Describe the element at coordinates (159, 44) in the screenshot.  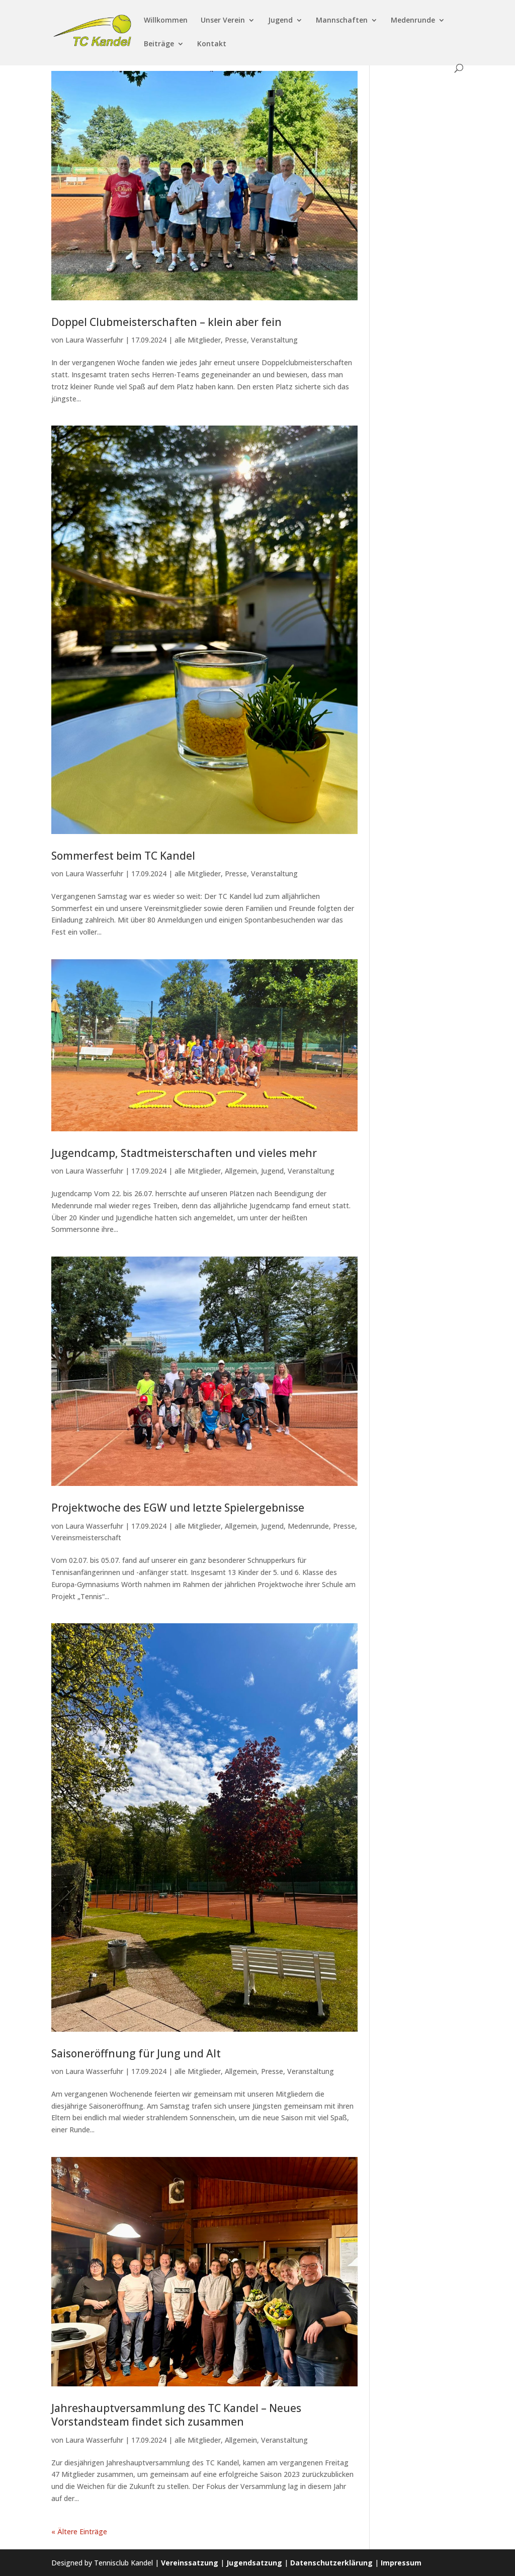
I see `Beiträge` at that location.